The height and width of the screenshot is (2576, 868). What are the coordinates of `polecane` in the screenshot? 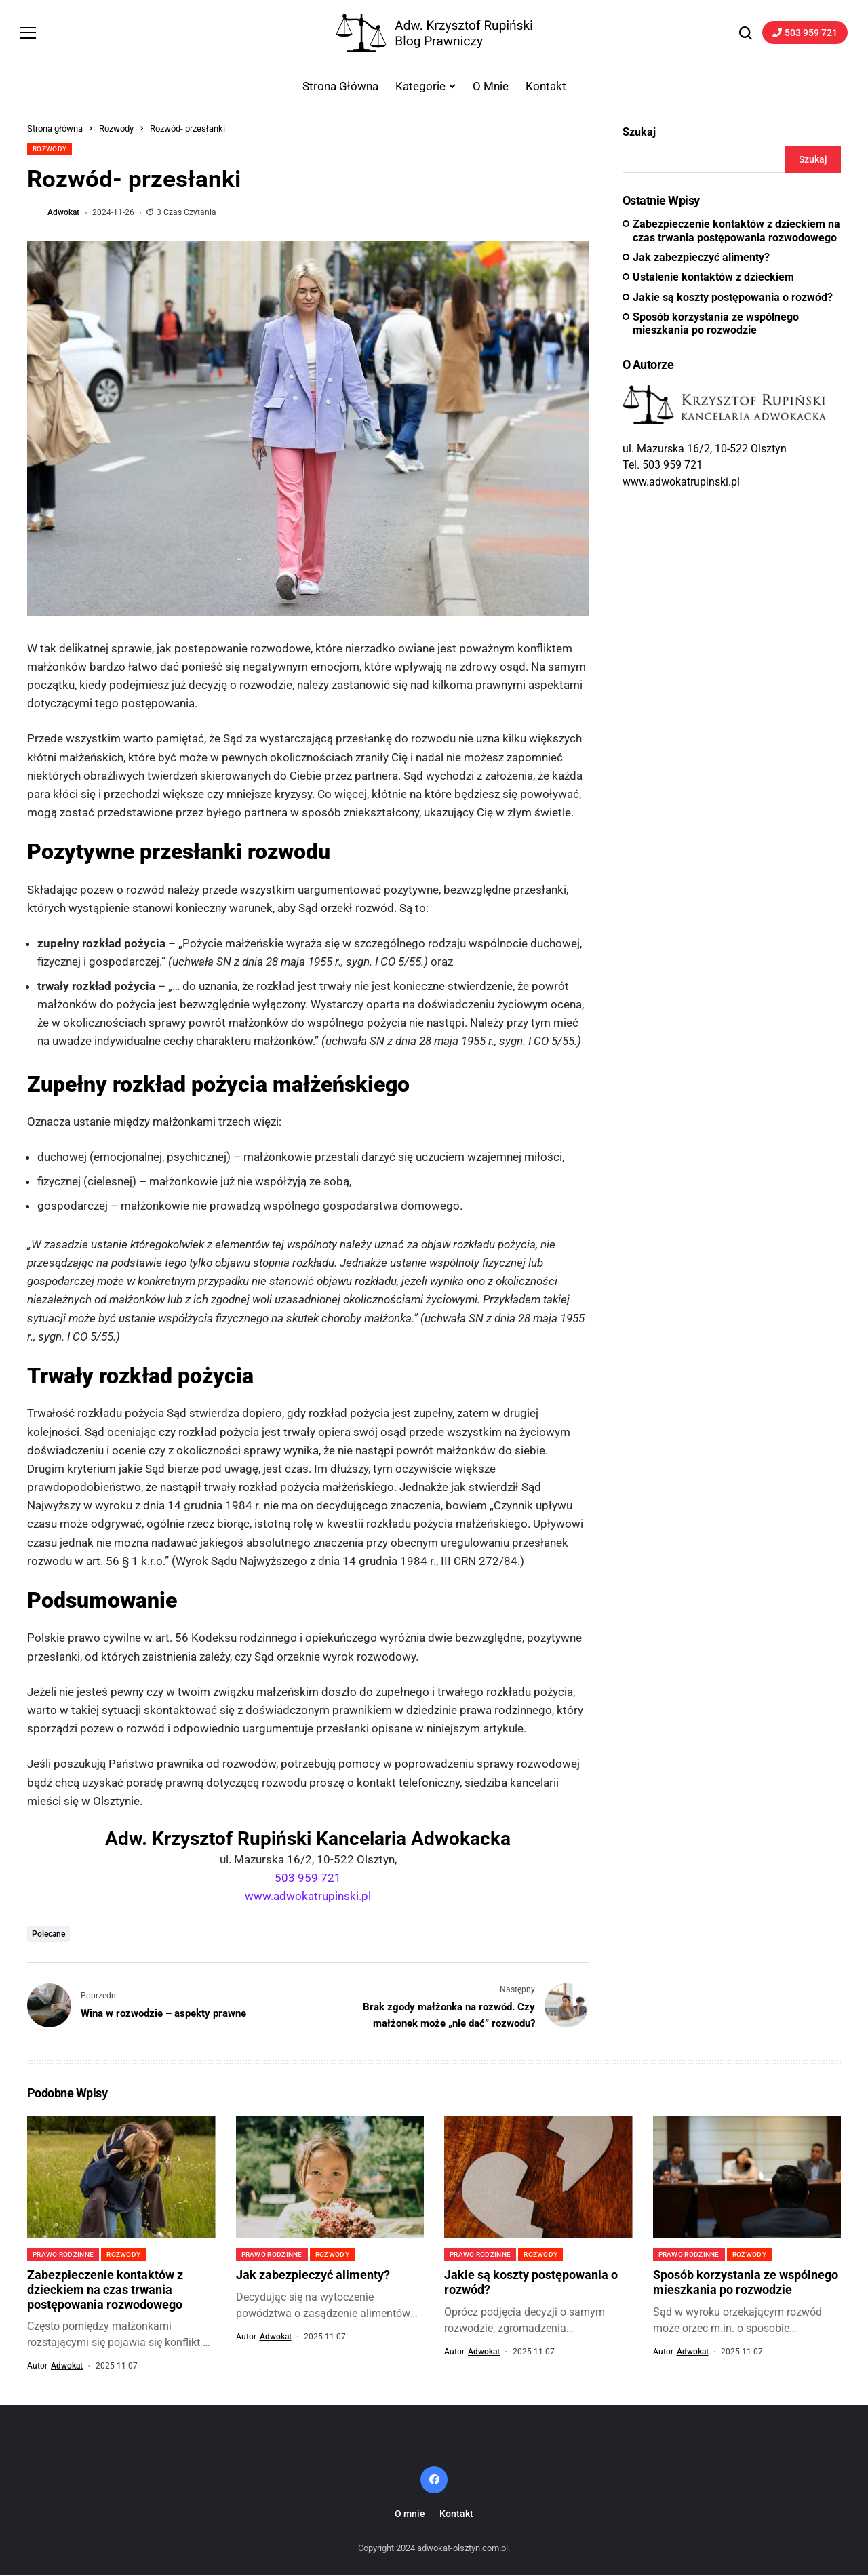 It's located at (48, 1935).